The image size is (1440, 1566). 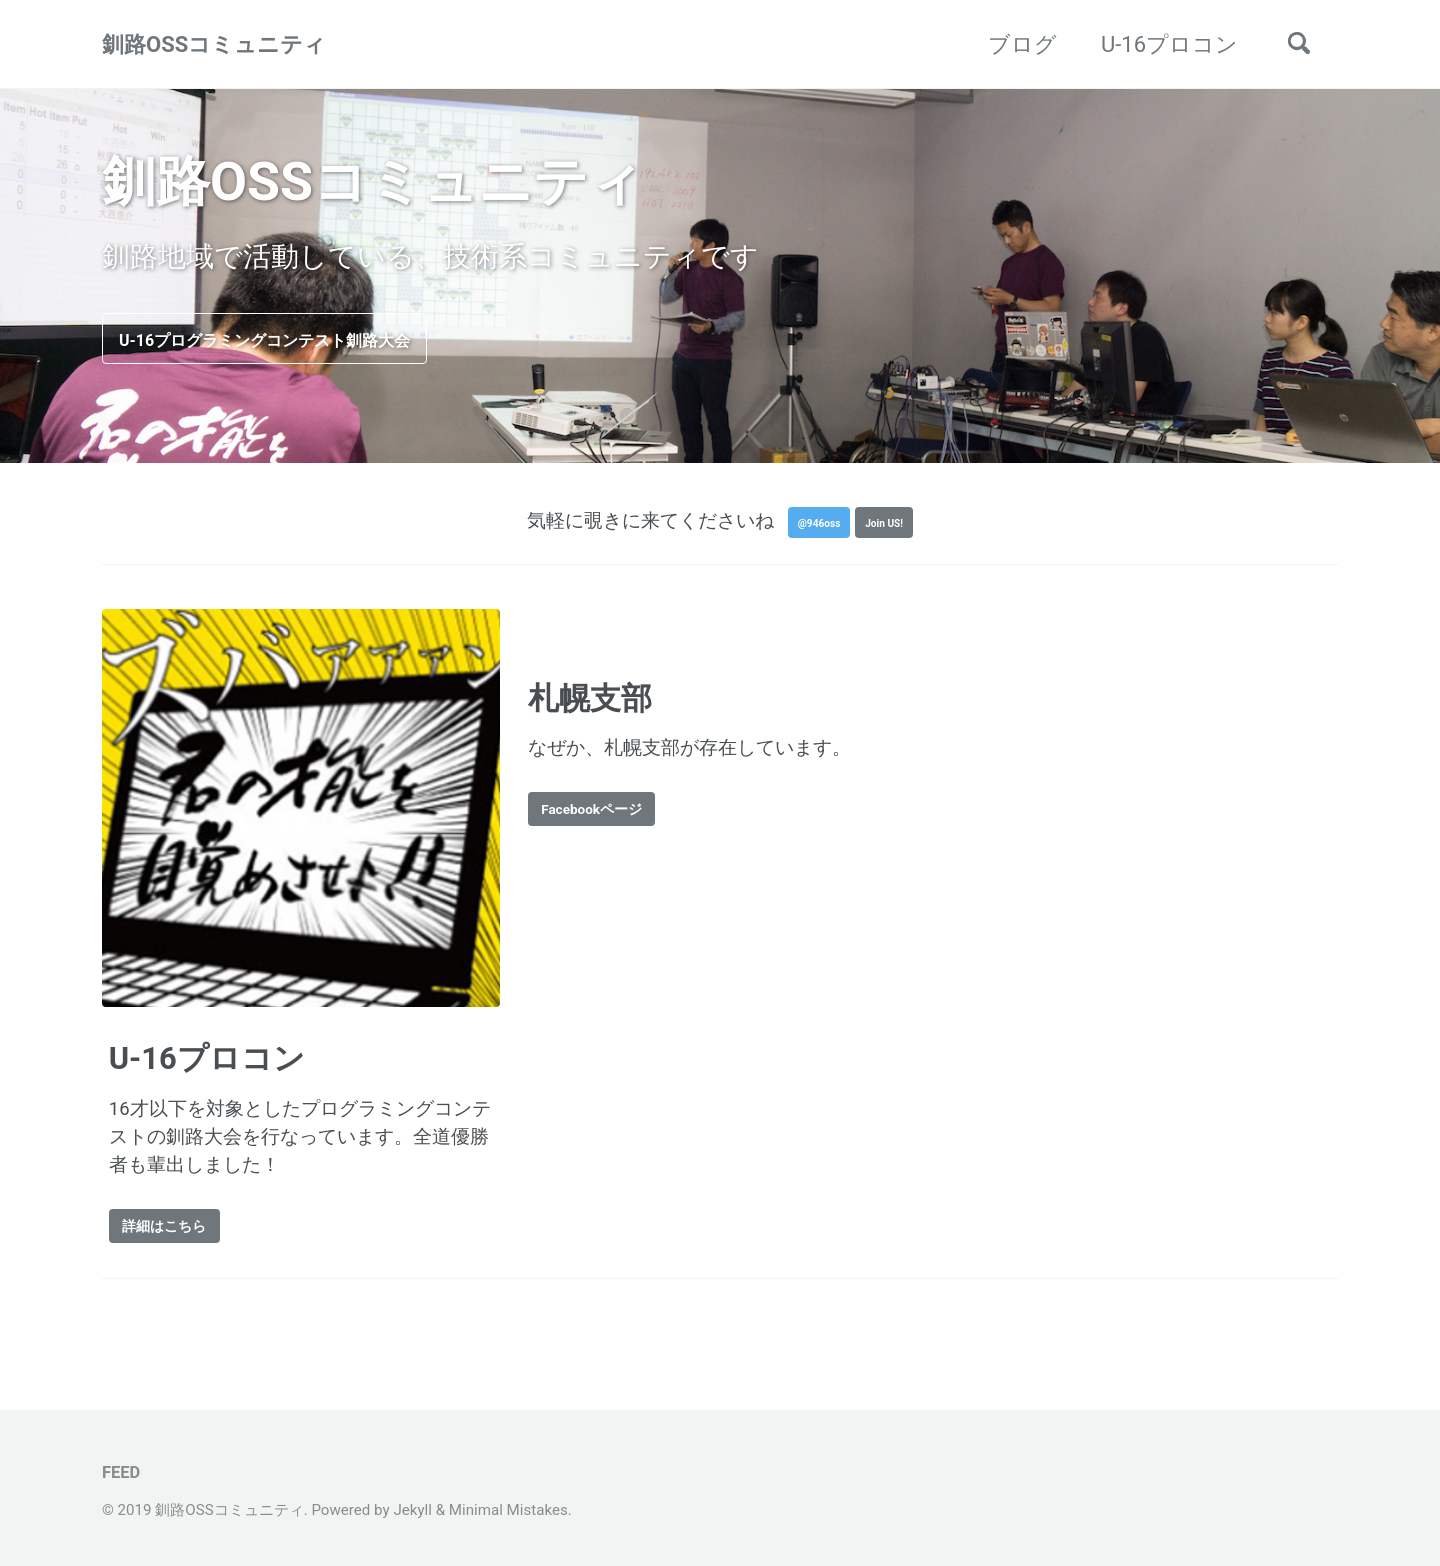 I want to click on 詳細はこちら, so click(x=184, y=1238).